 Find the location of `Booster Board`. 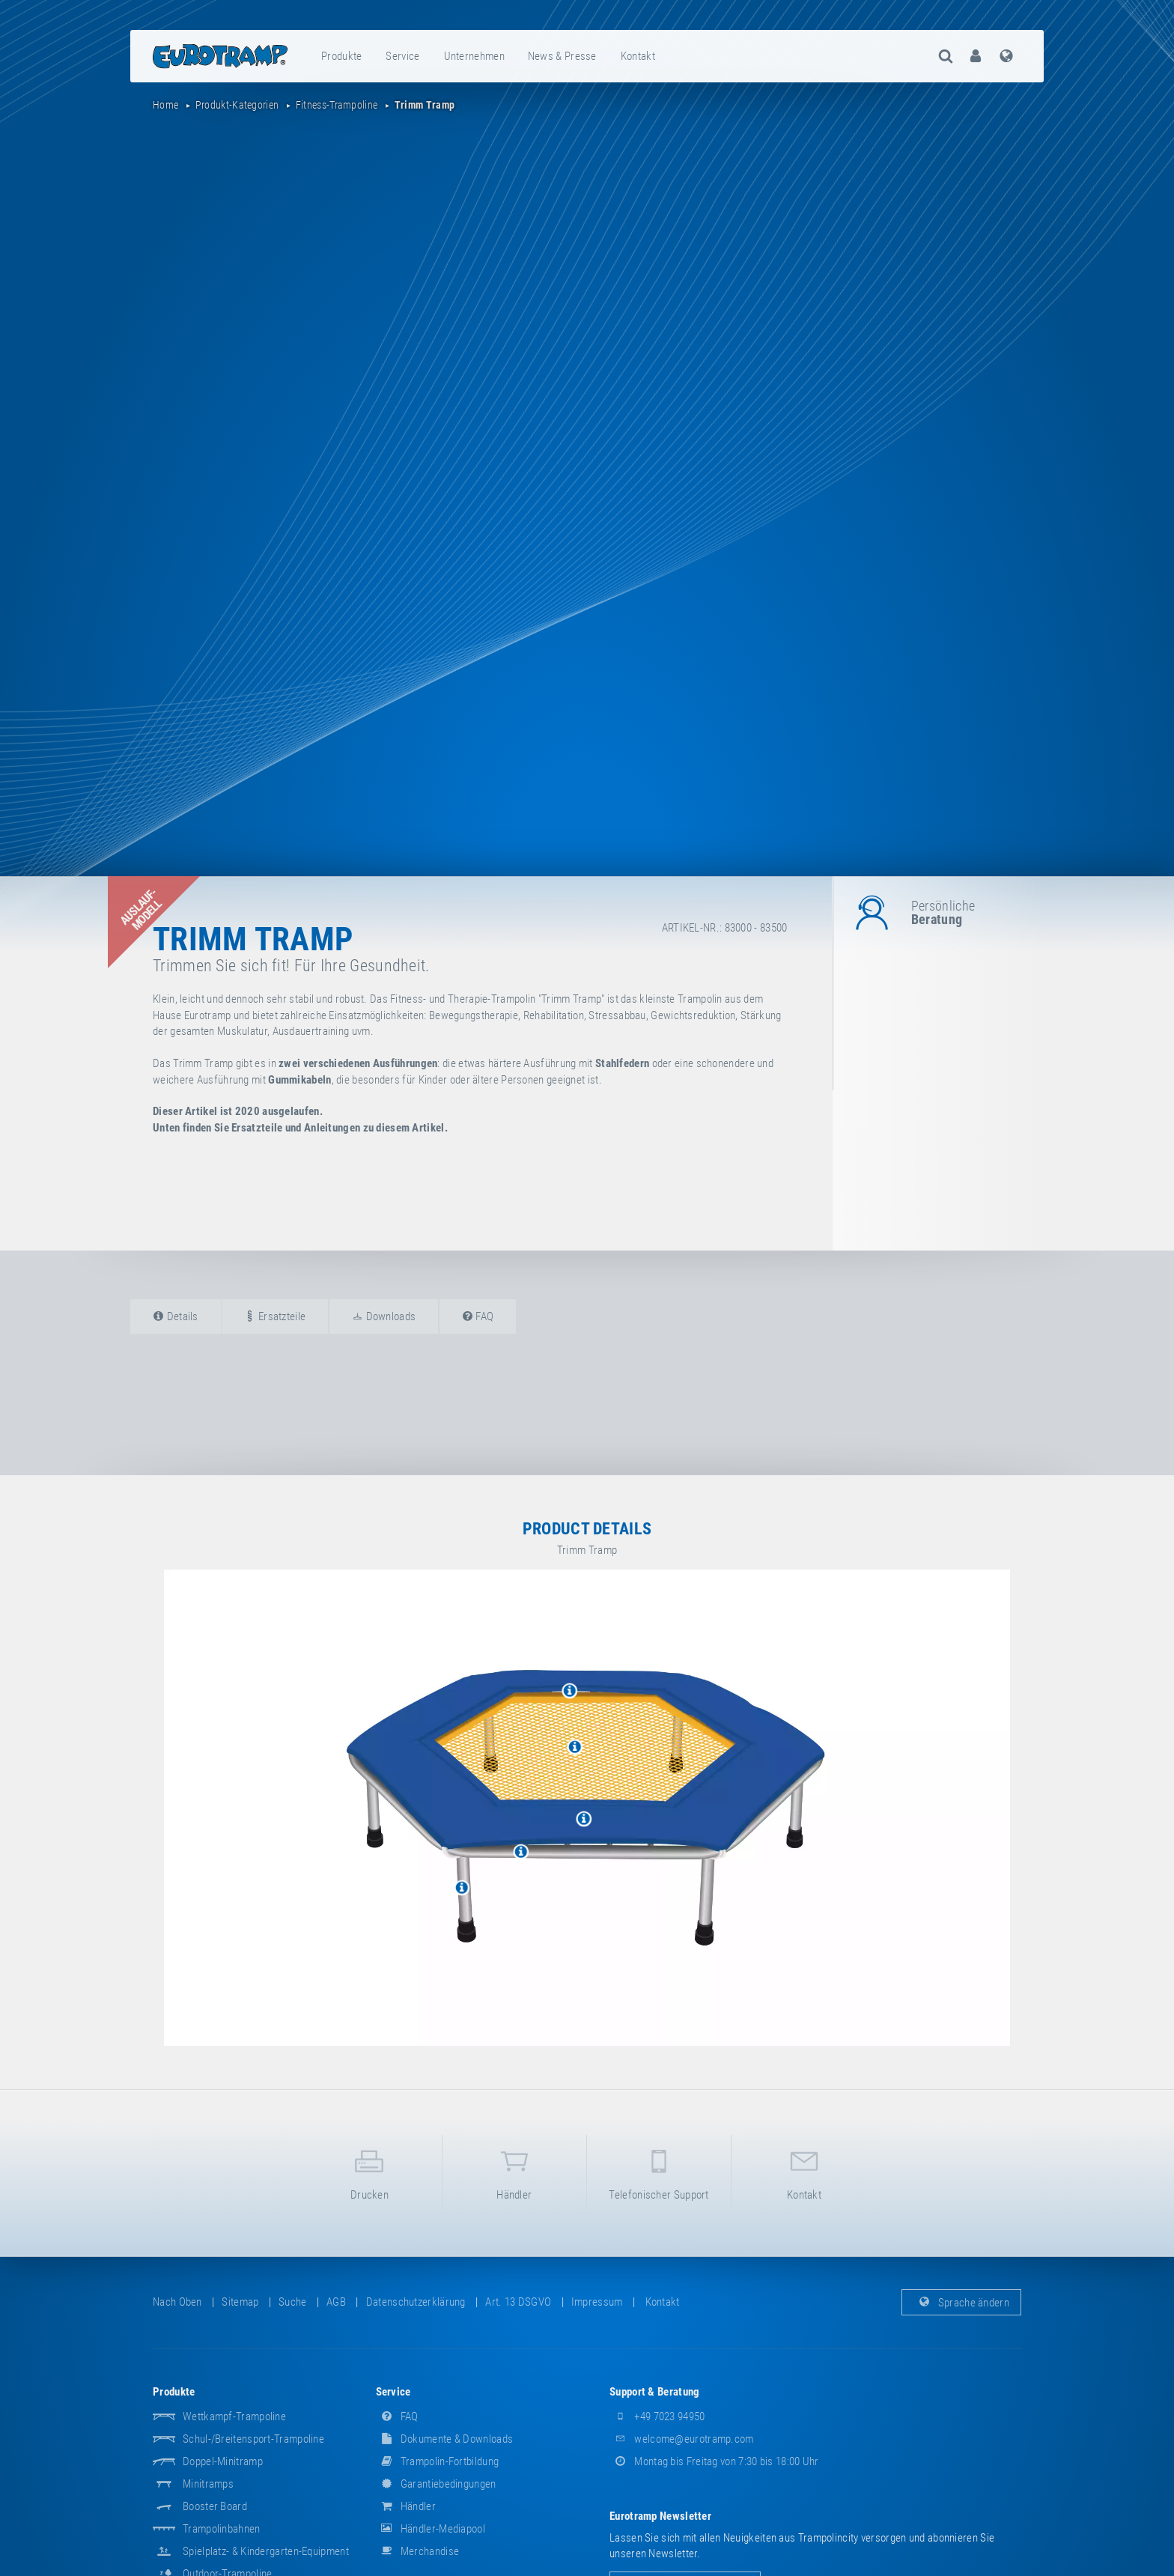

Booster Board is located at coordinates (215, 2506).